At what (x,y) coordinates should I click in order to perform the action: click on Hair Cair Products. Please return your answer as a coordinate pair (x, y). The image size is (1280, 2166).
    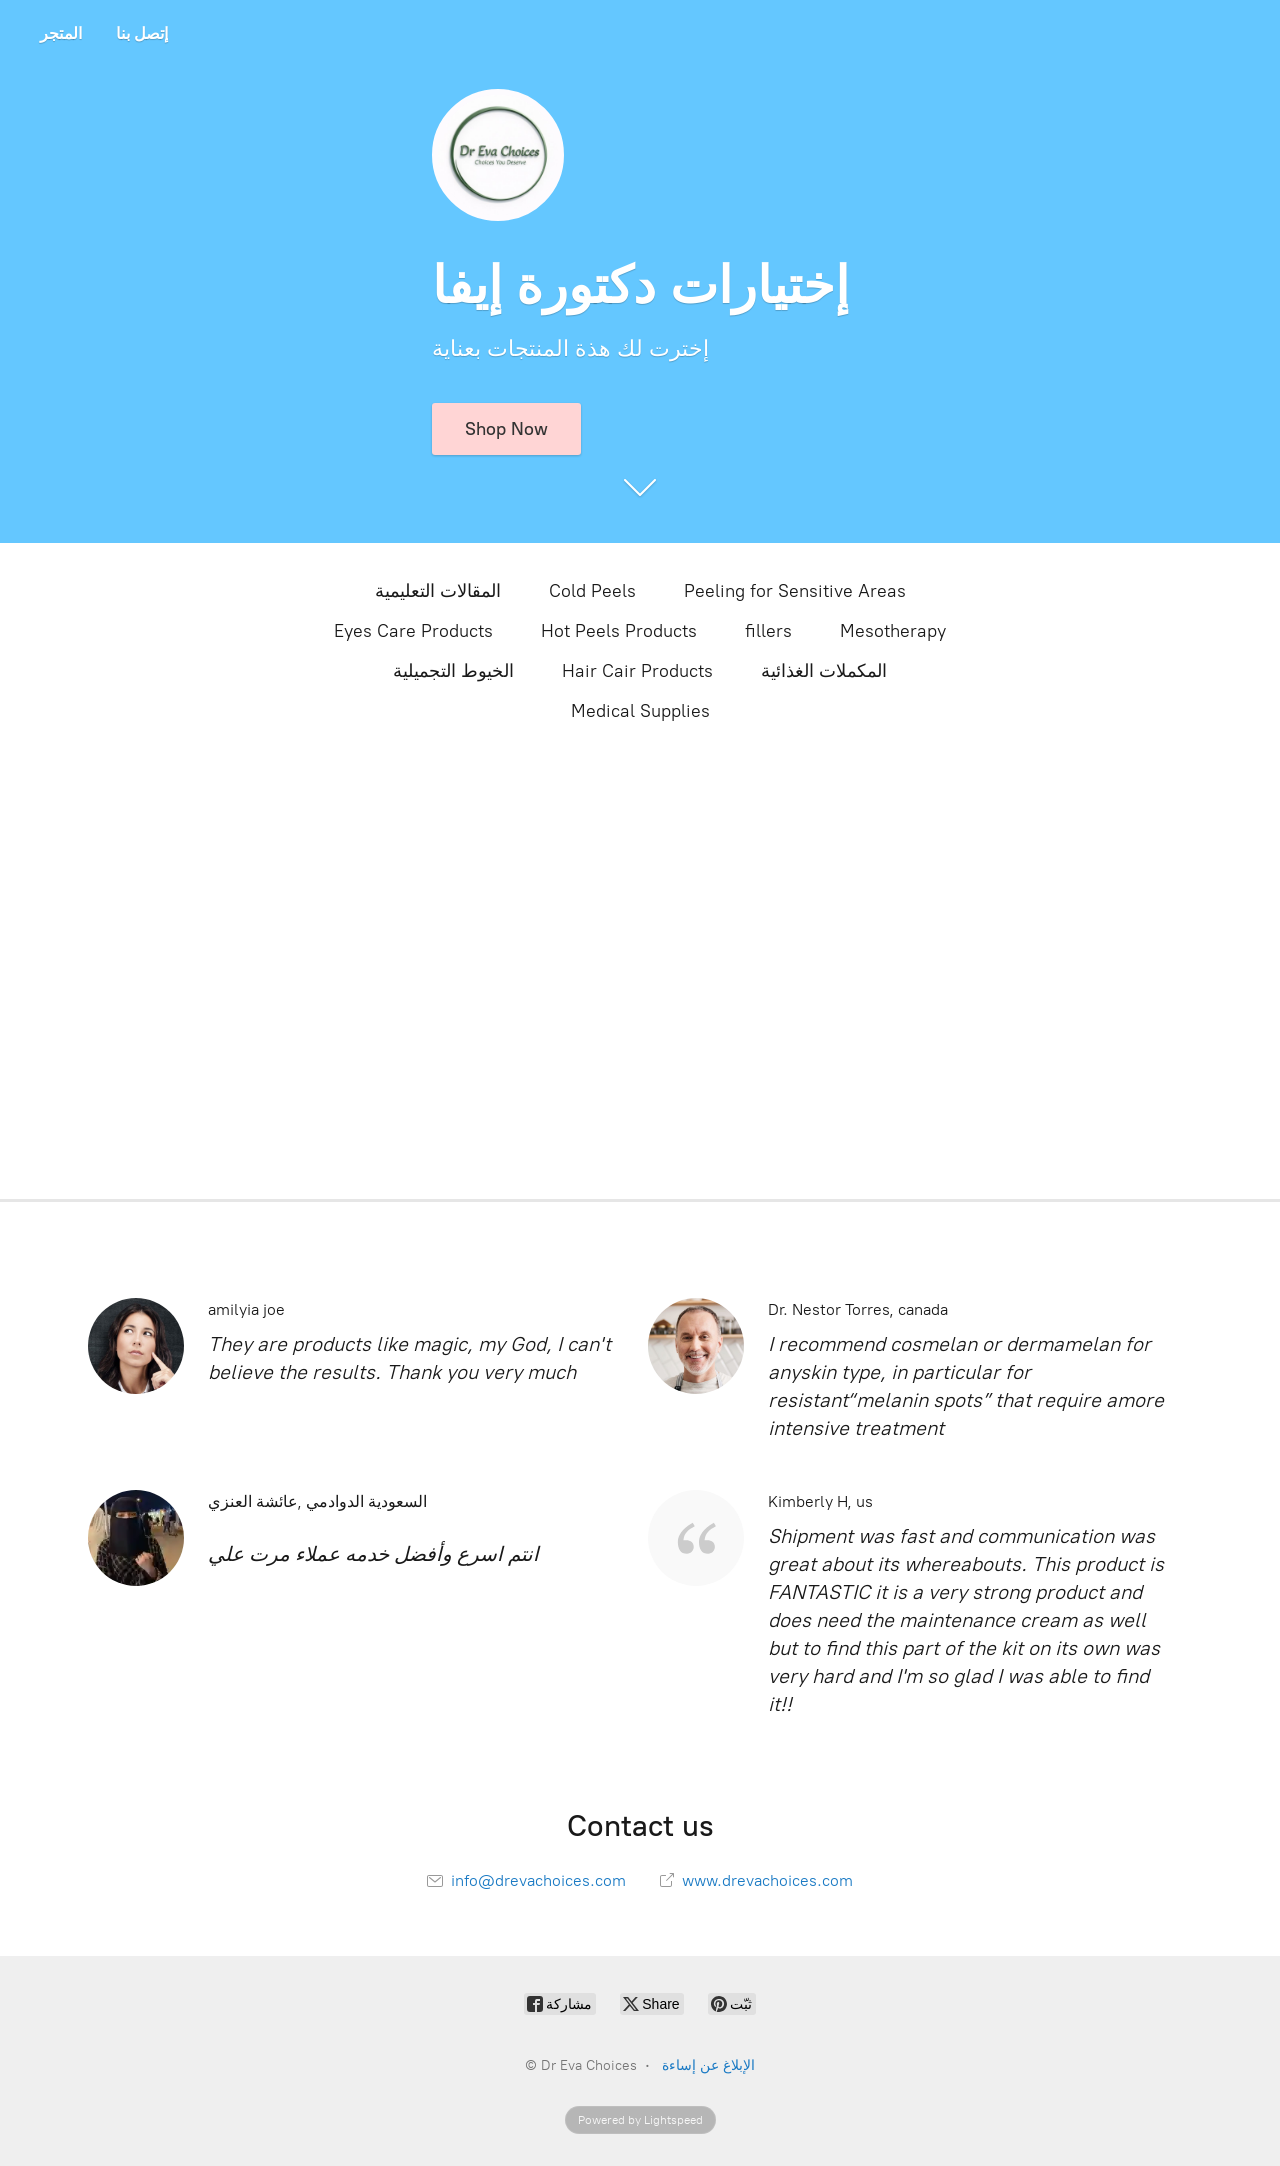
    Looking at the image, I should click on (637, 671).